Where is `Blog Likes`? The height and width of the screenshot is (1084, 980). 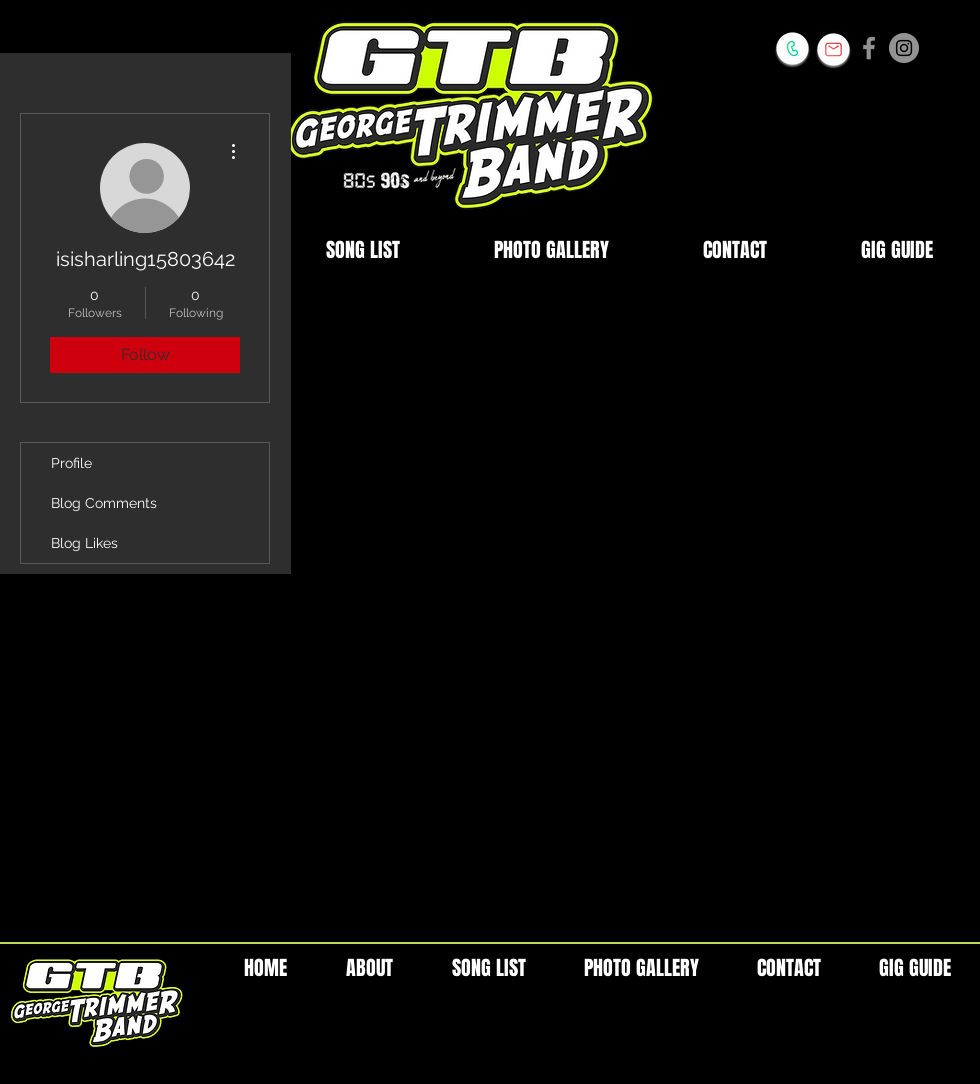
Blog Likes is located at coordinates (84, 543).